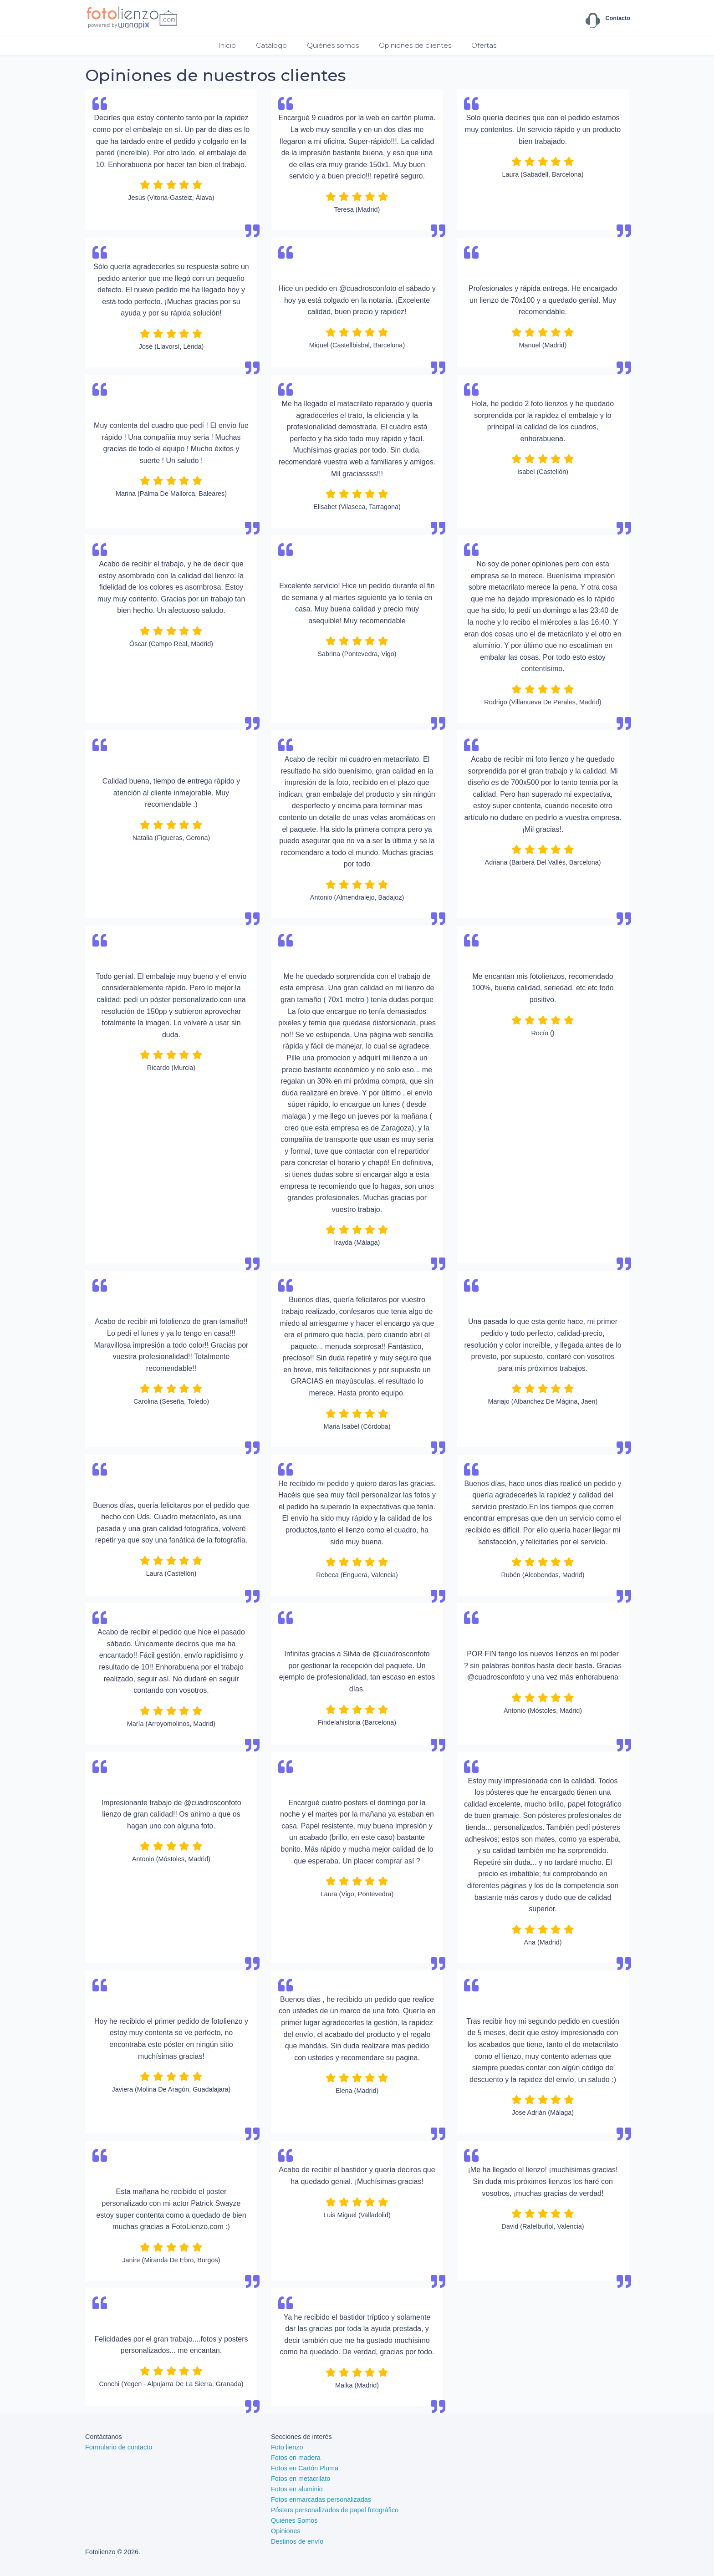 This screenshot has height=2576, width=714. I want to click on Fotos en Cartón Pluma, so click(304, 2468).